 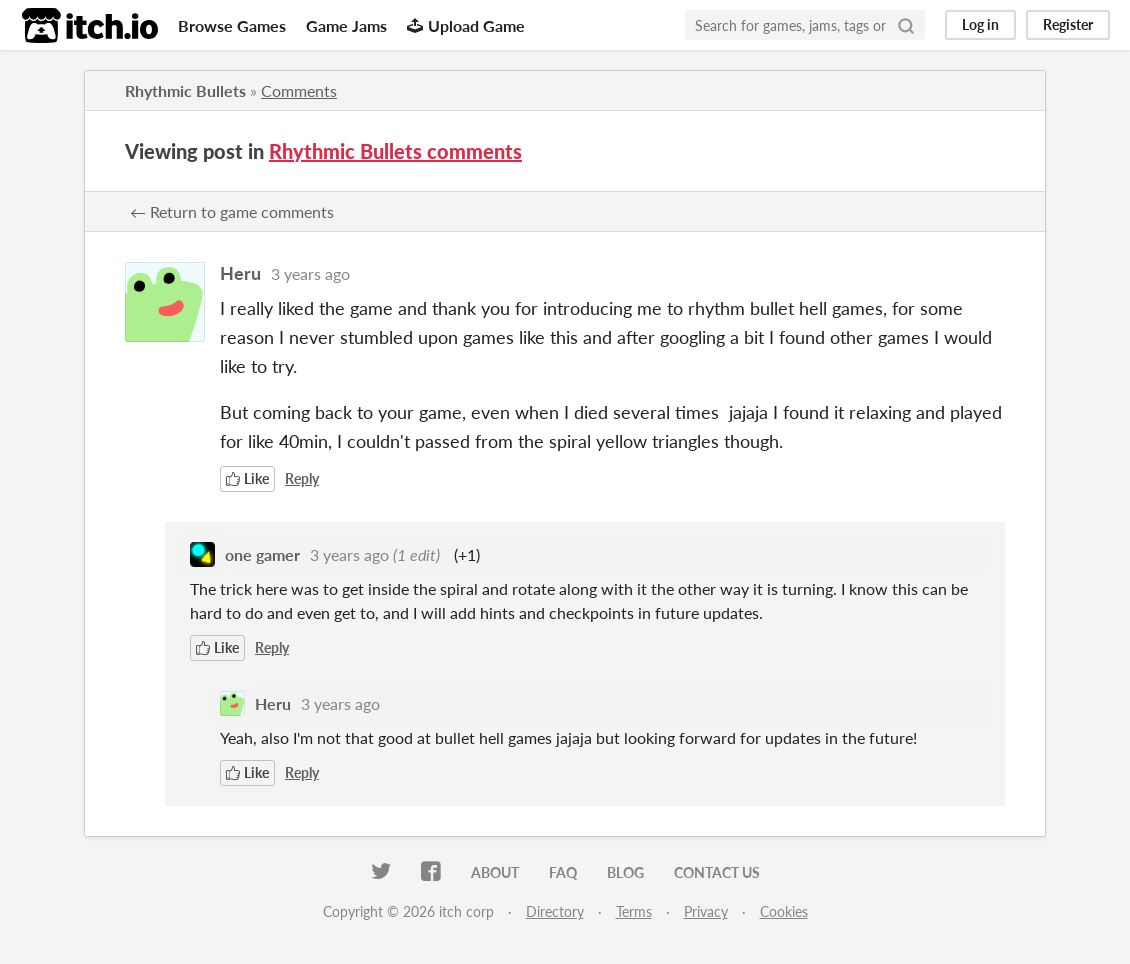 I want to click on Rhythmic Bullets, so click(x=185, y=90).